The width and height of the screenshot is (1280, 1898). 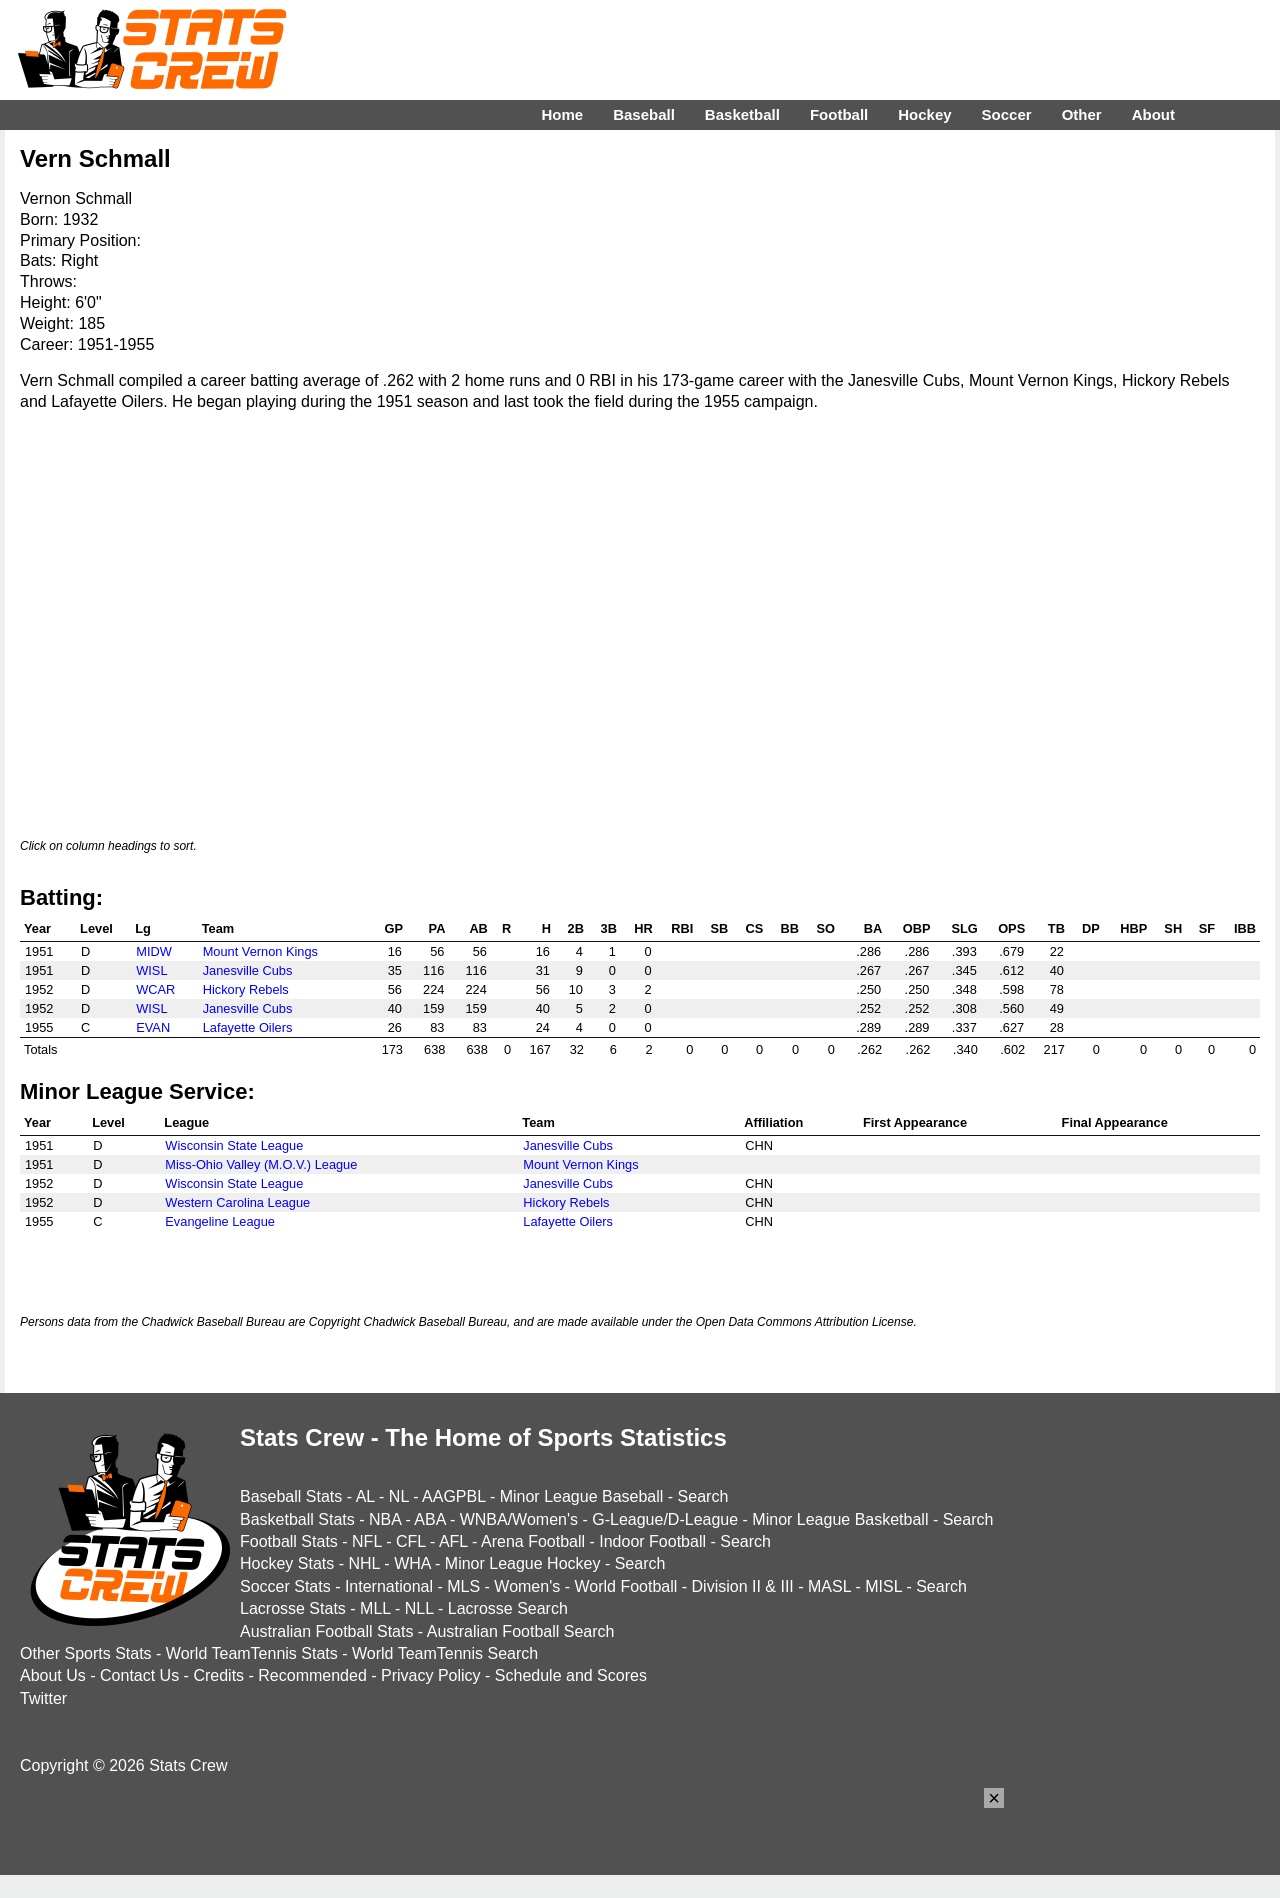 I want to click on Schedule and Scores, so click(x=571, y=1675).